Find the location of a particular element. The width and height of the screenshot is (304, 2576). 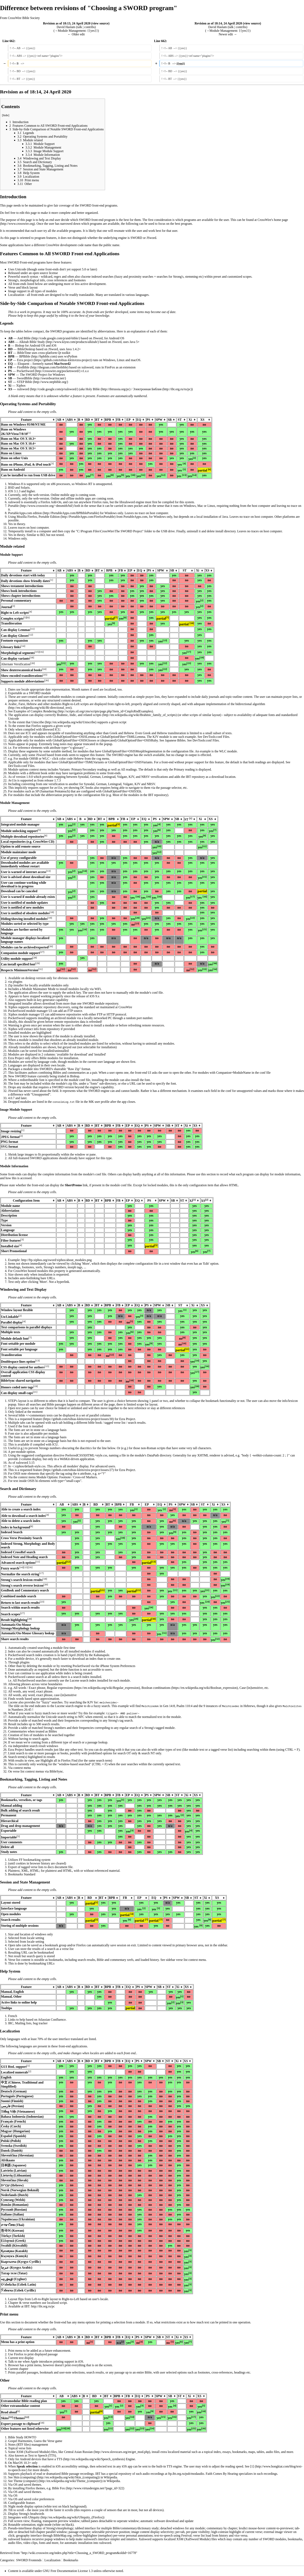

BibleSync is located at coordinates (8, 1380).